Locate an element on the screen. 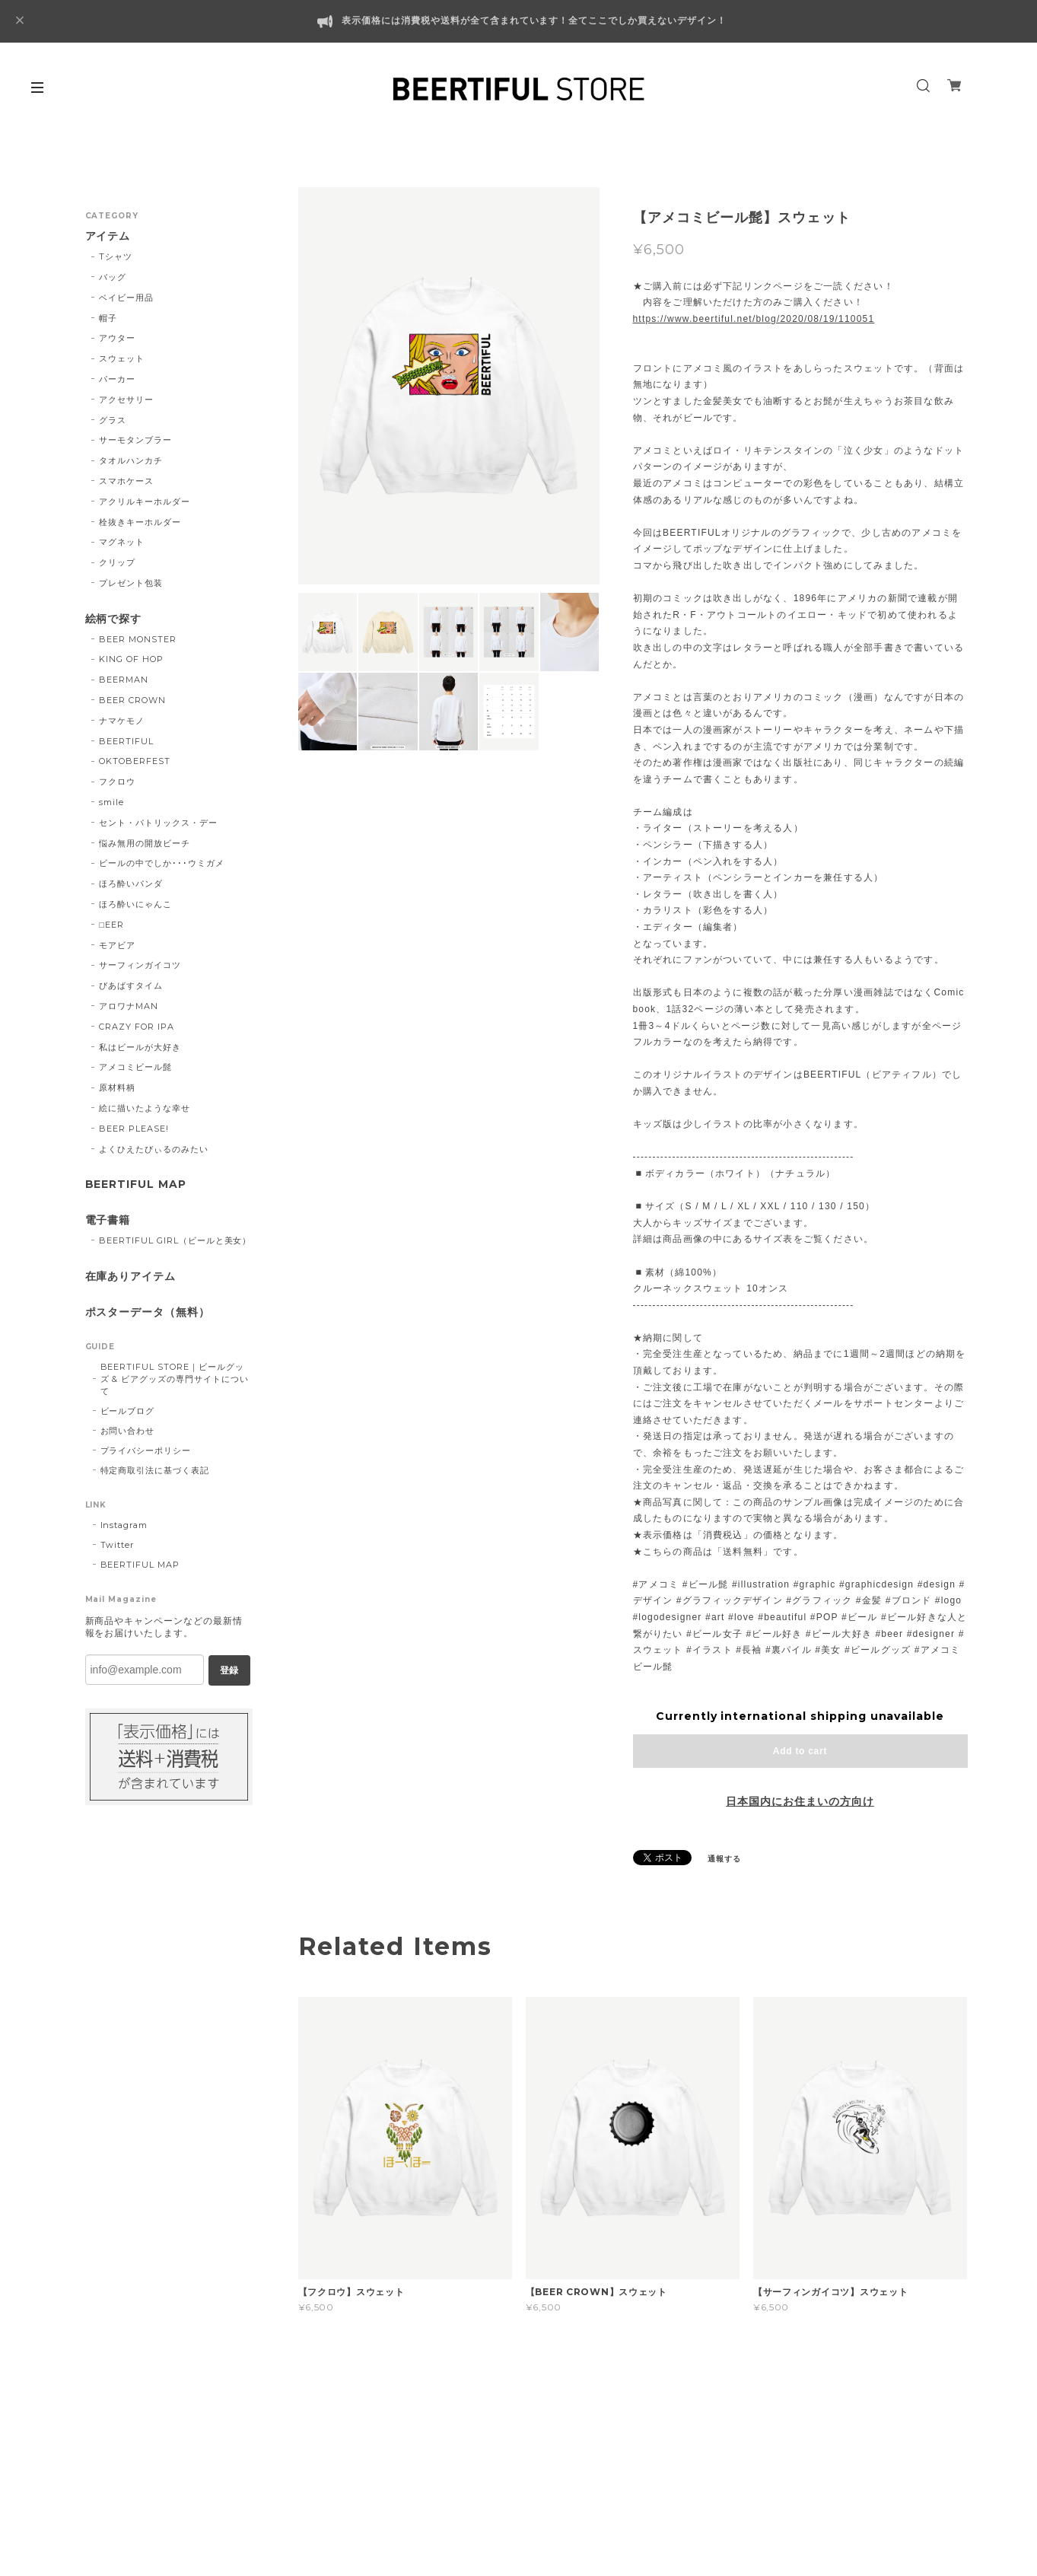 The height and width of the screenshot is (2576, 1037). 特定商取引法に基づく表記 is located at coordinates (155, 1470).